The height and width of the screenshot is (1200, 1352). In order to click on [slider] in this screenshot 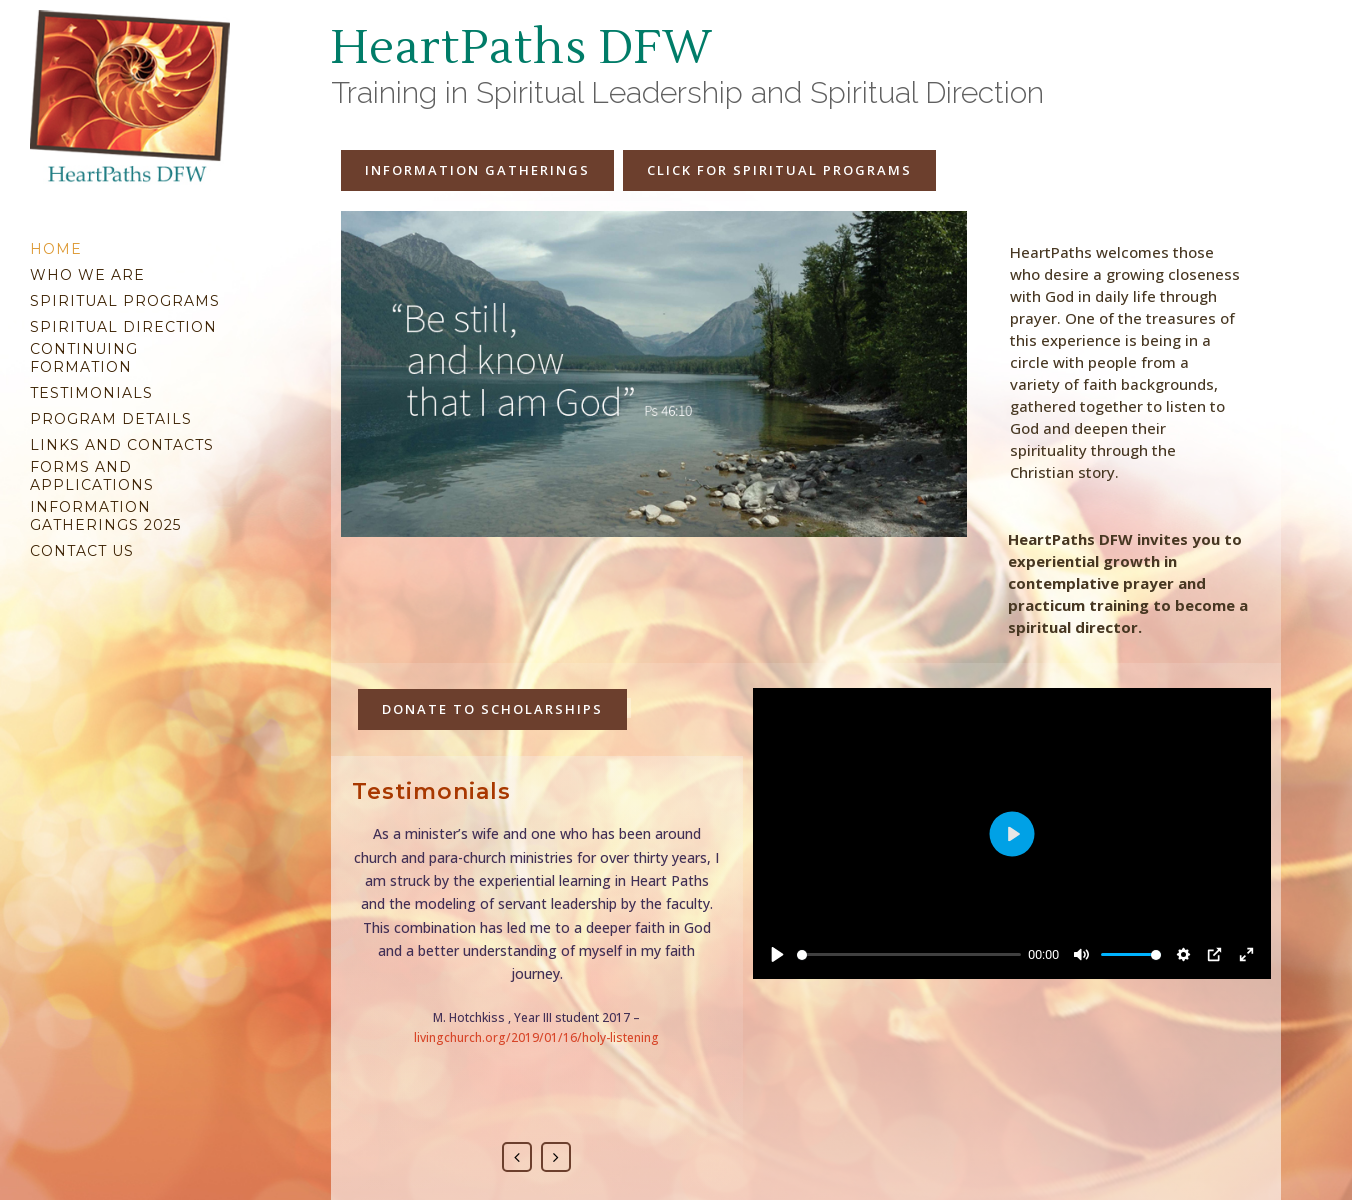, I will do `click(909, 955)`.